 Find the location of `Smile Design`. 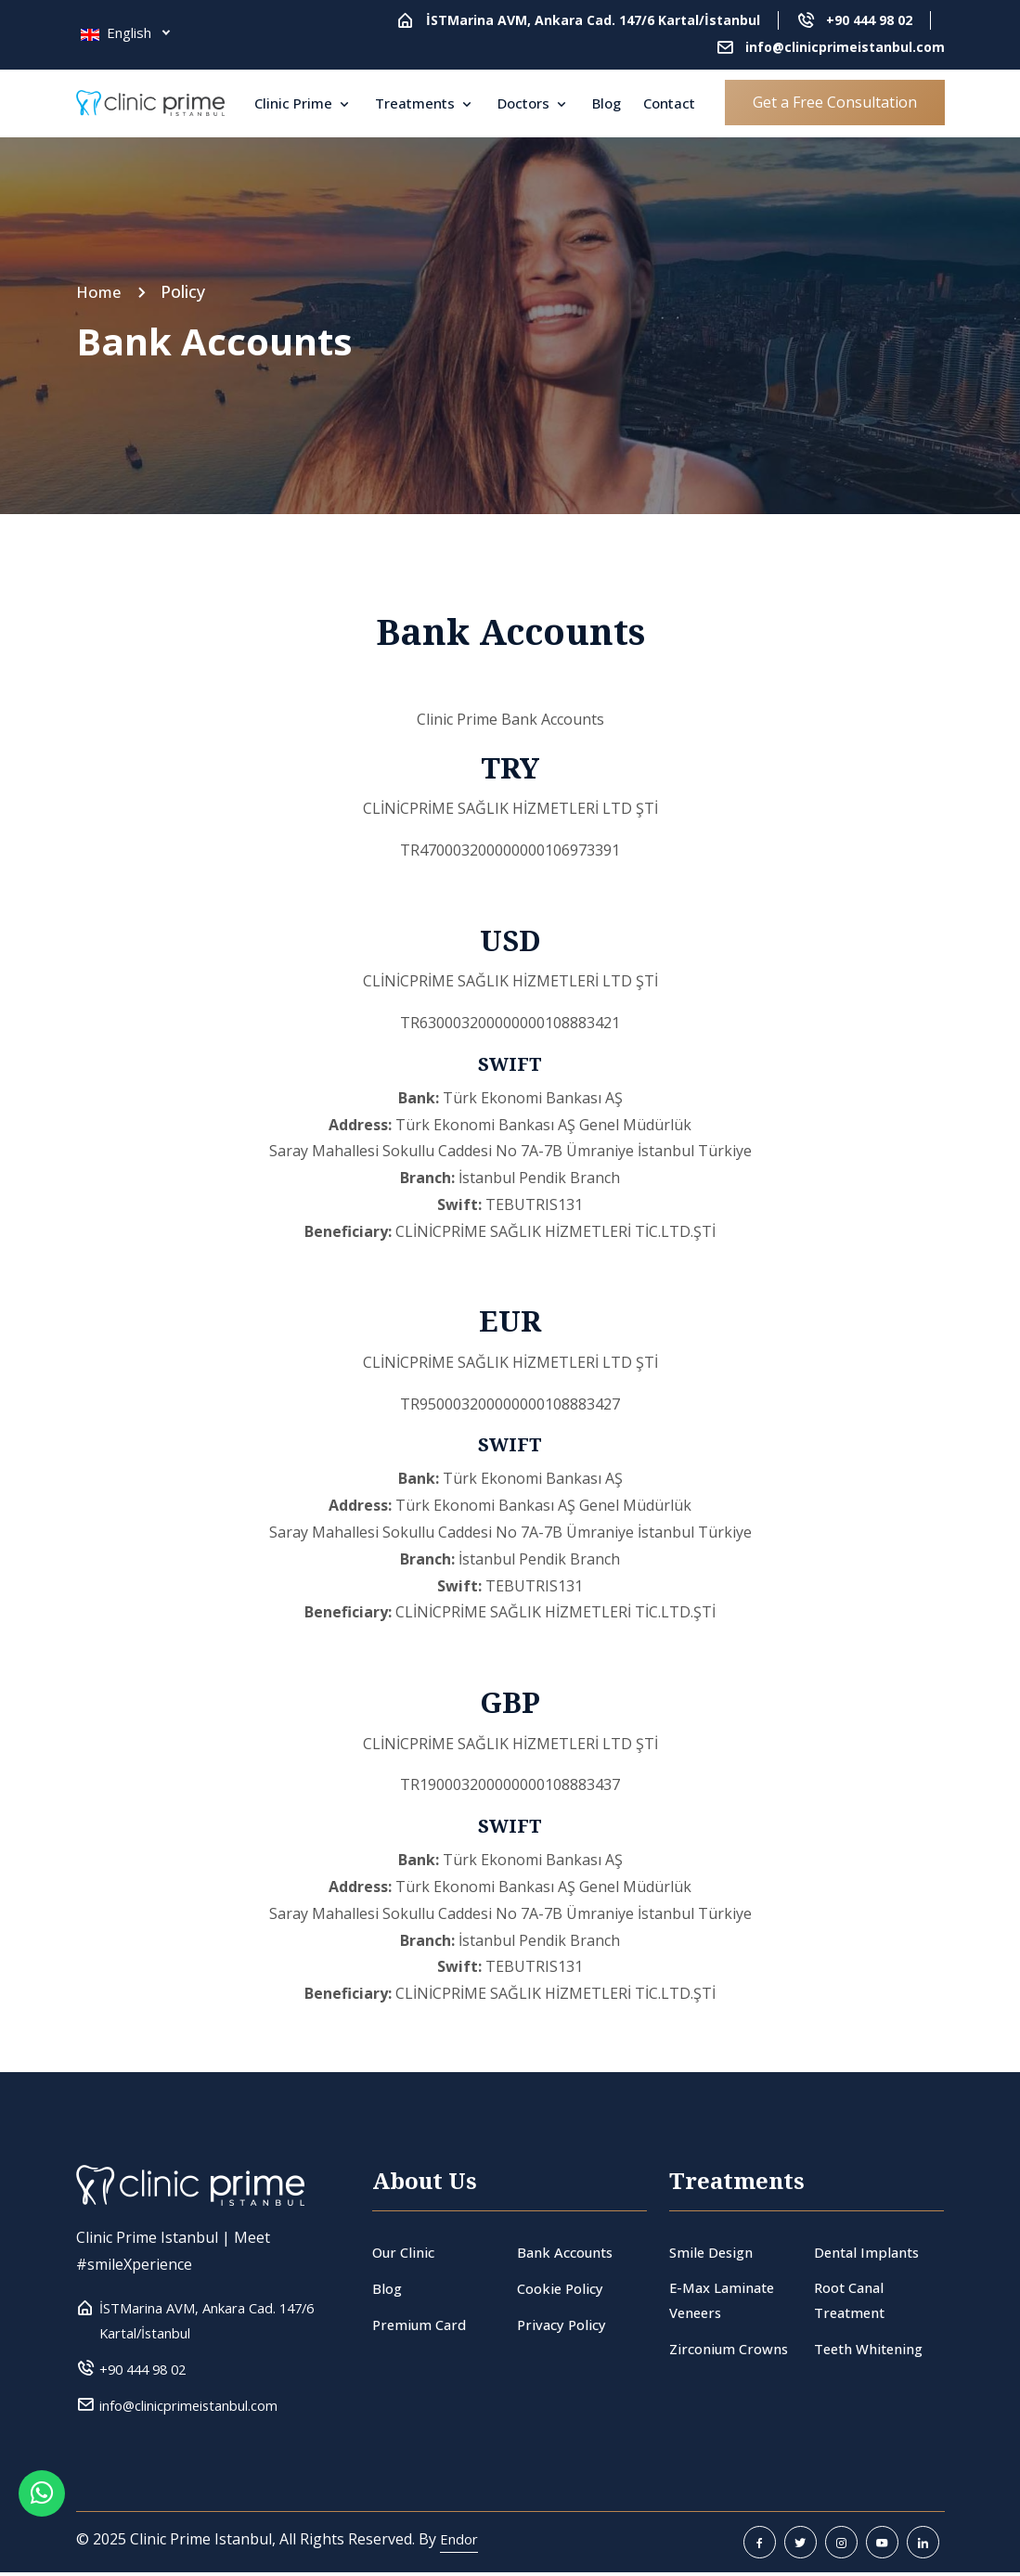

Smile Design is located at coordinates (714, 2252).